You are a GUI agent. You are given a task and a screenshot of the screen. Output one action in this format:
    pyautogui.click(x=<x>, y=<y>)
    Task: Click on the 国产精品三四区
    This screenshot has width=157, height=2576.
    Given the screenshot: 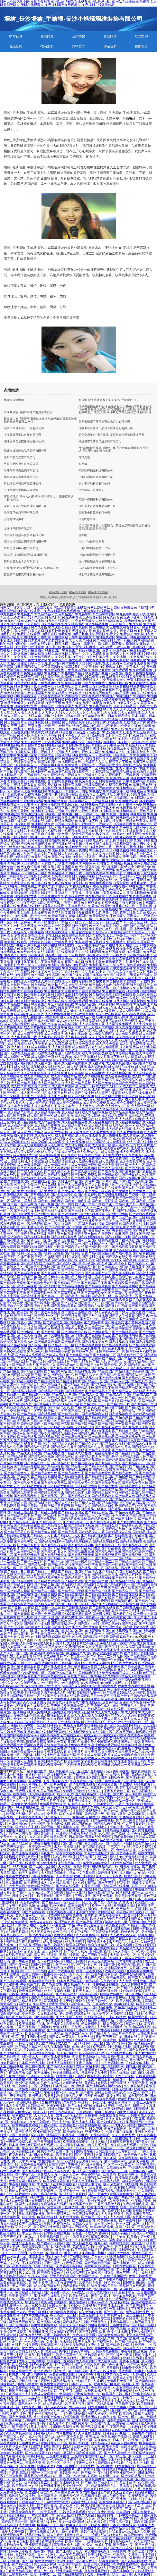 What is the action you would take?
    pyautogui.click(x=96, y=1512)
    